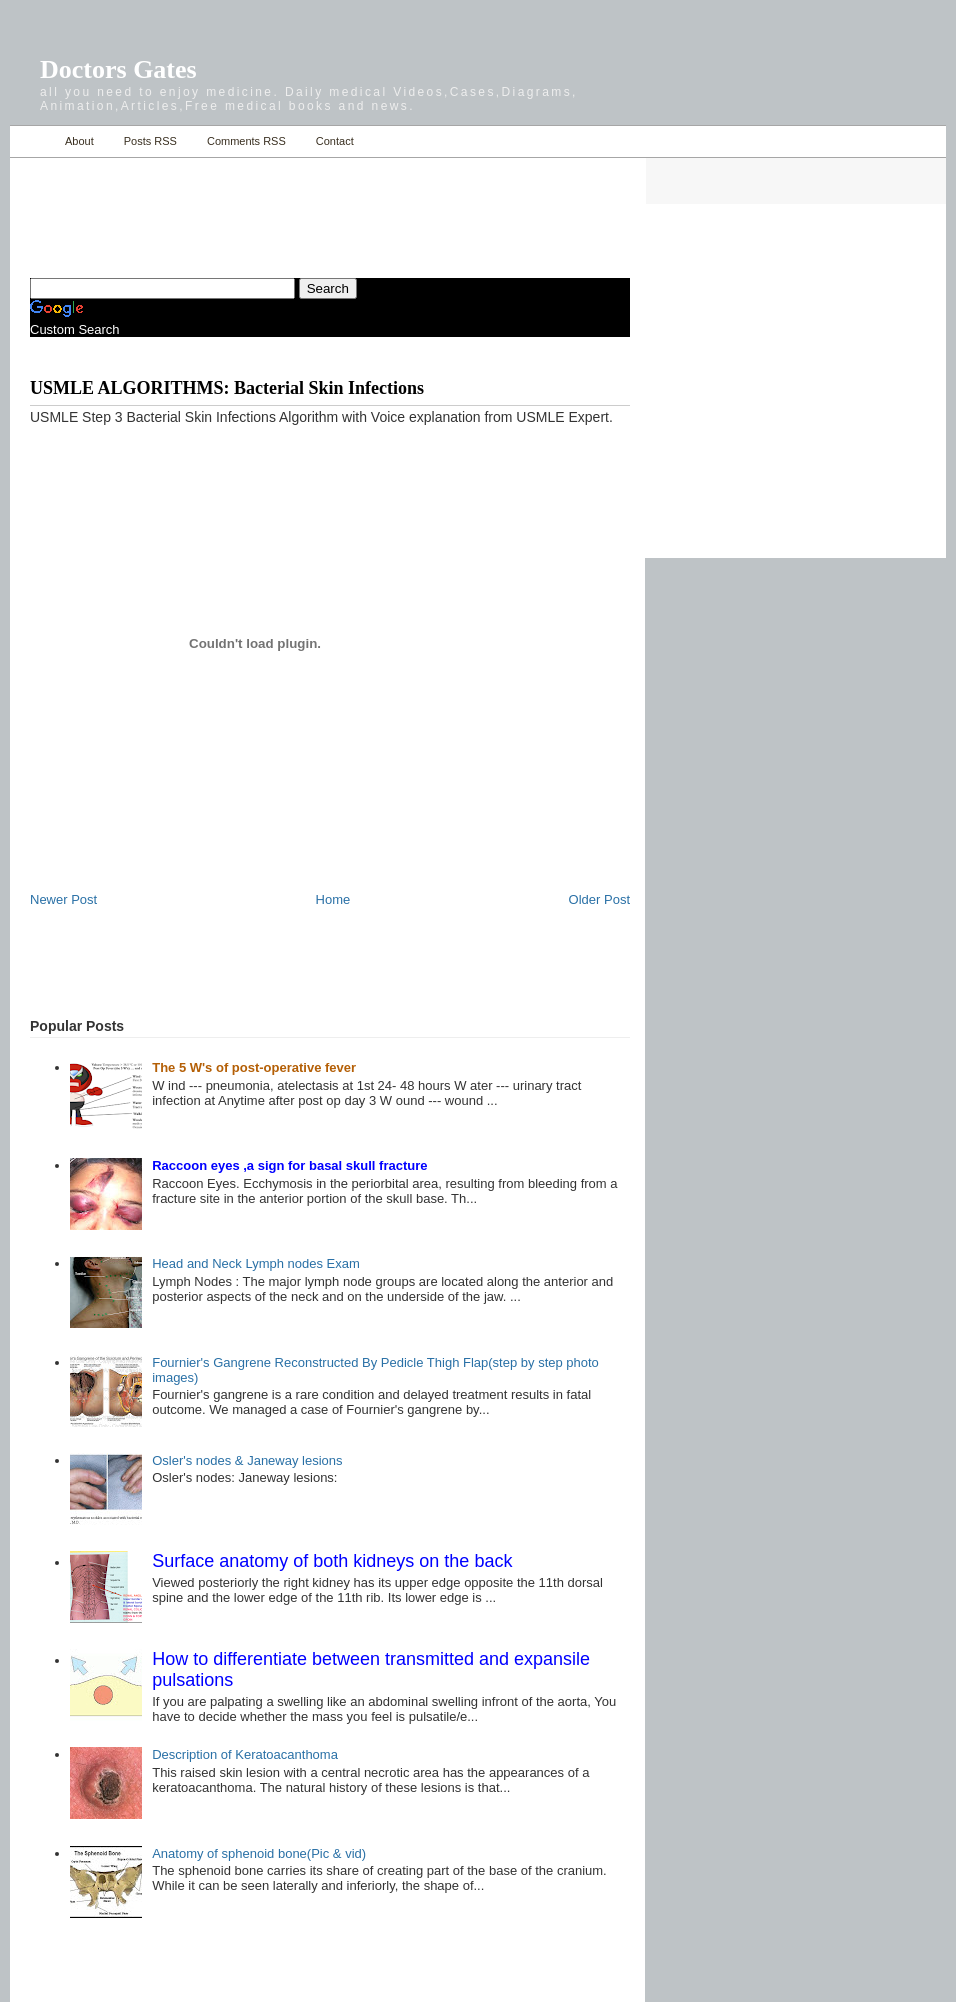 The width and height of the screenshot is (956, 2002). What do you see at coordinates (246, 141) in the screenshot?
I see `Comments RSS` at bounding box center [246, 141].